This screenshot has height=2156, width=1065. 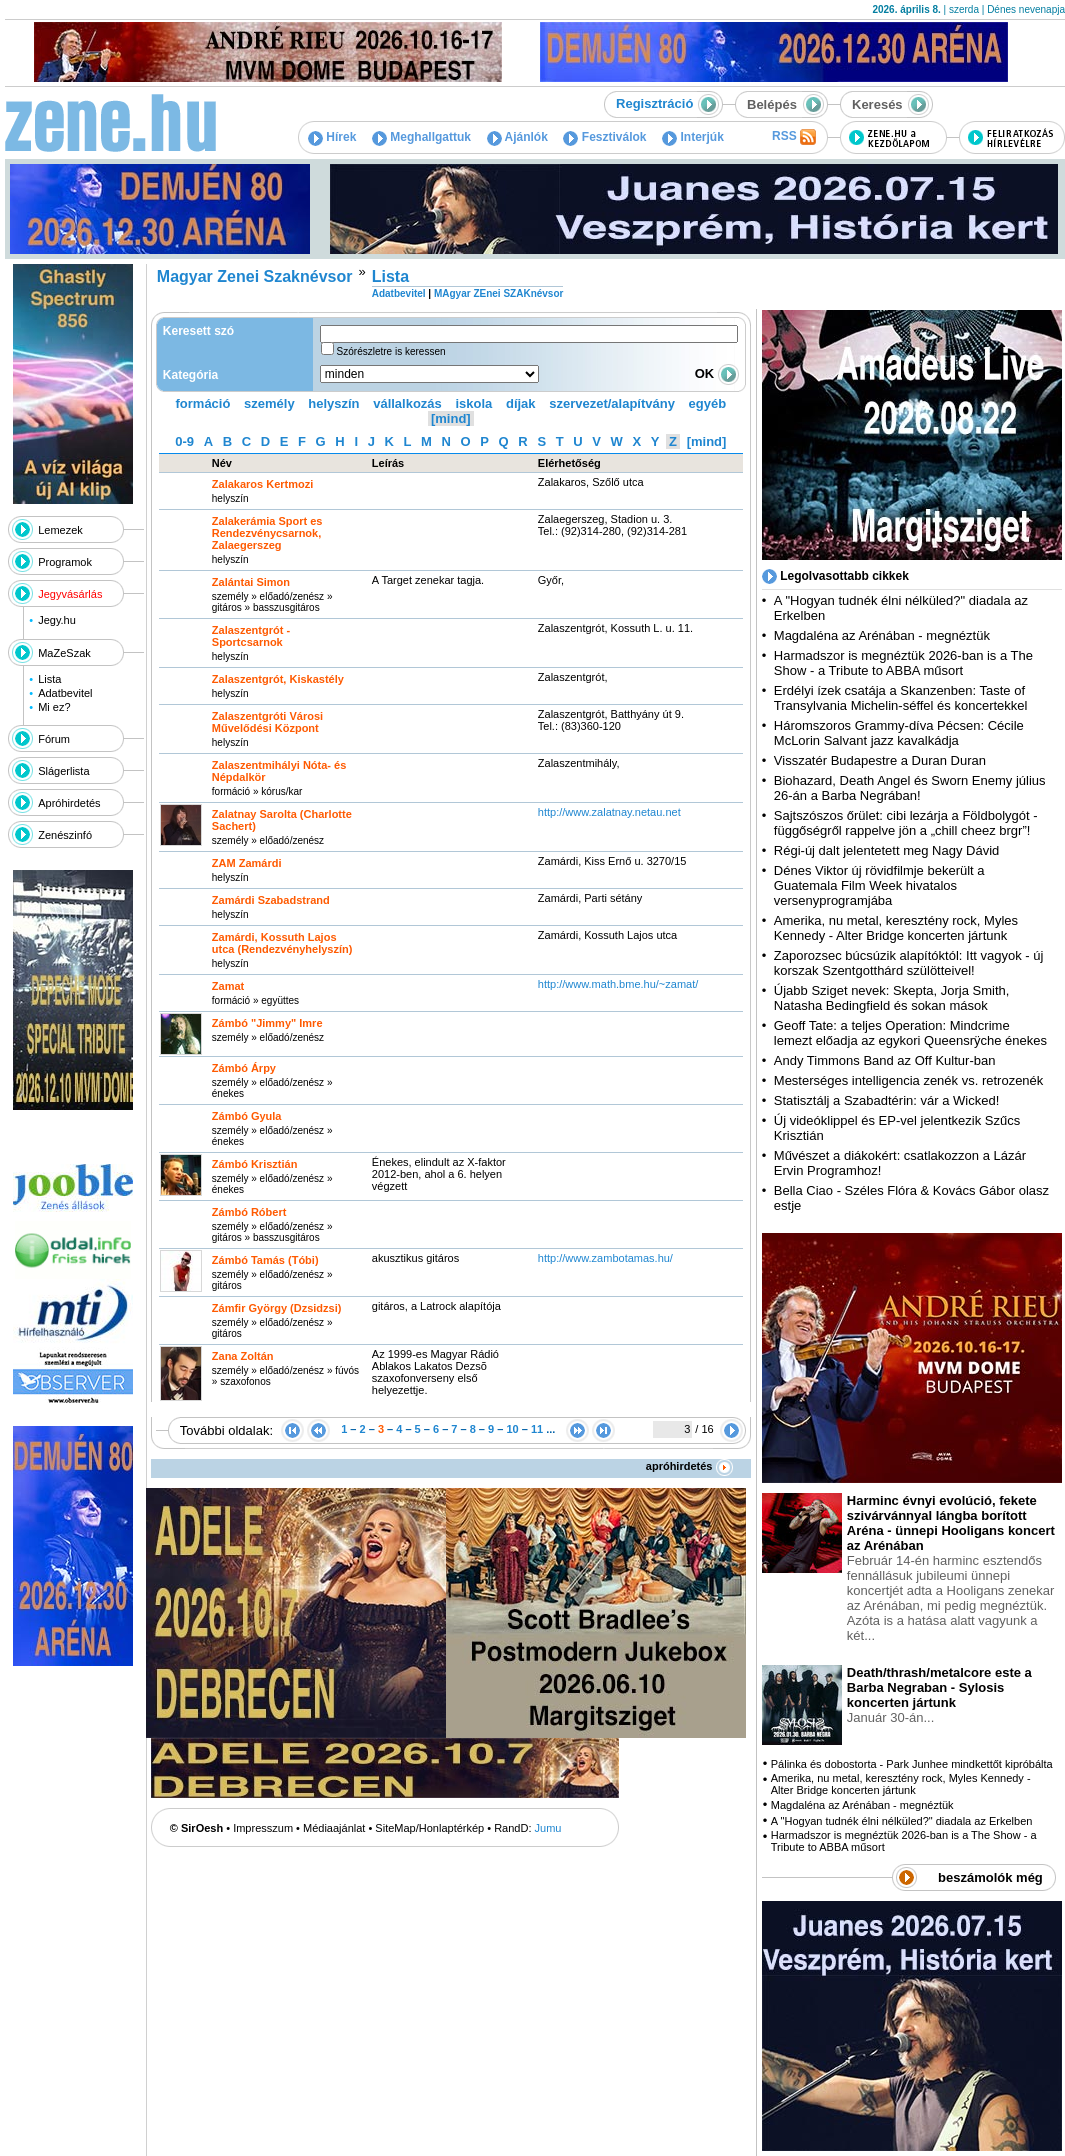 What do you see at coordinates (910, 1033) in the screenshot?
I see `Geoff Tate: a teljes Operation: Mindcrime lemezt előadja az egykori Queensrÿche énekes` at bounding box center [910, 1033].